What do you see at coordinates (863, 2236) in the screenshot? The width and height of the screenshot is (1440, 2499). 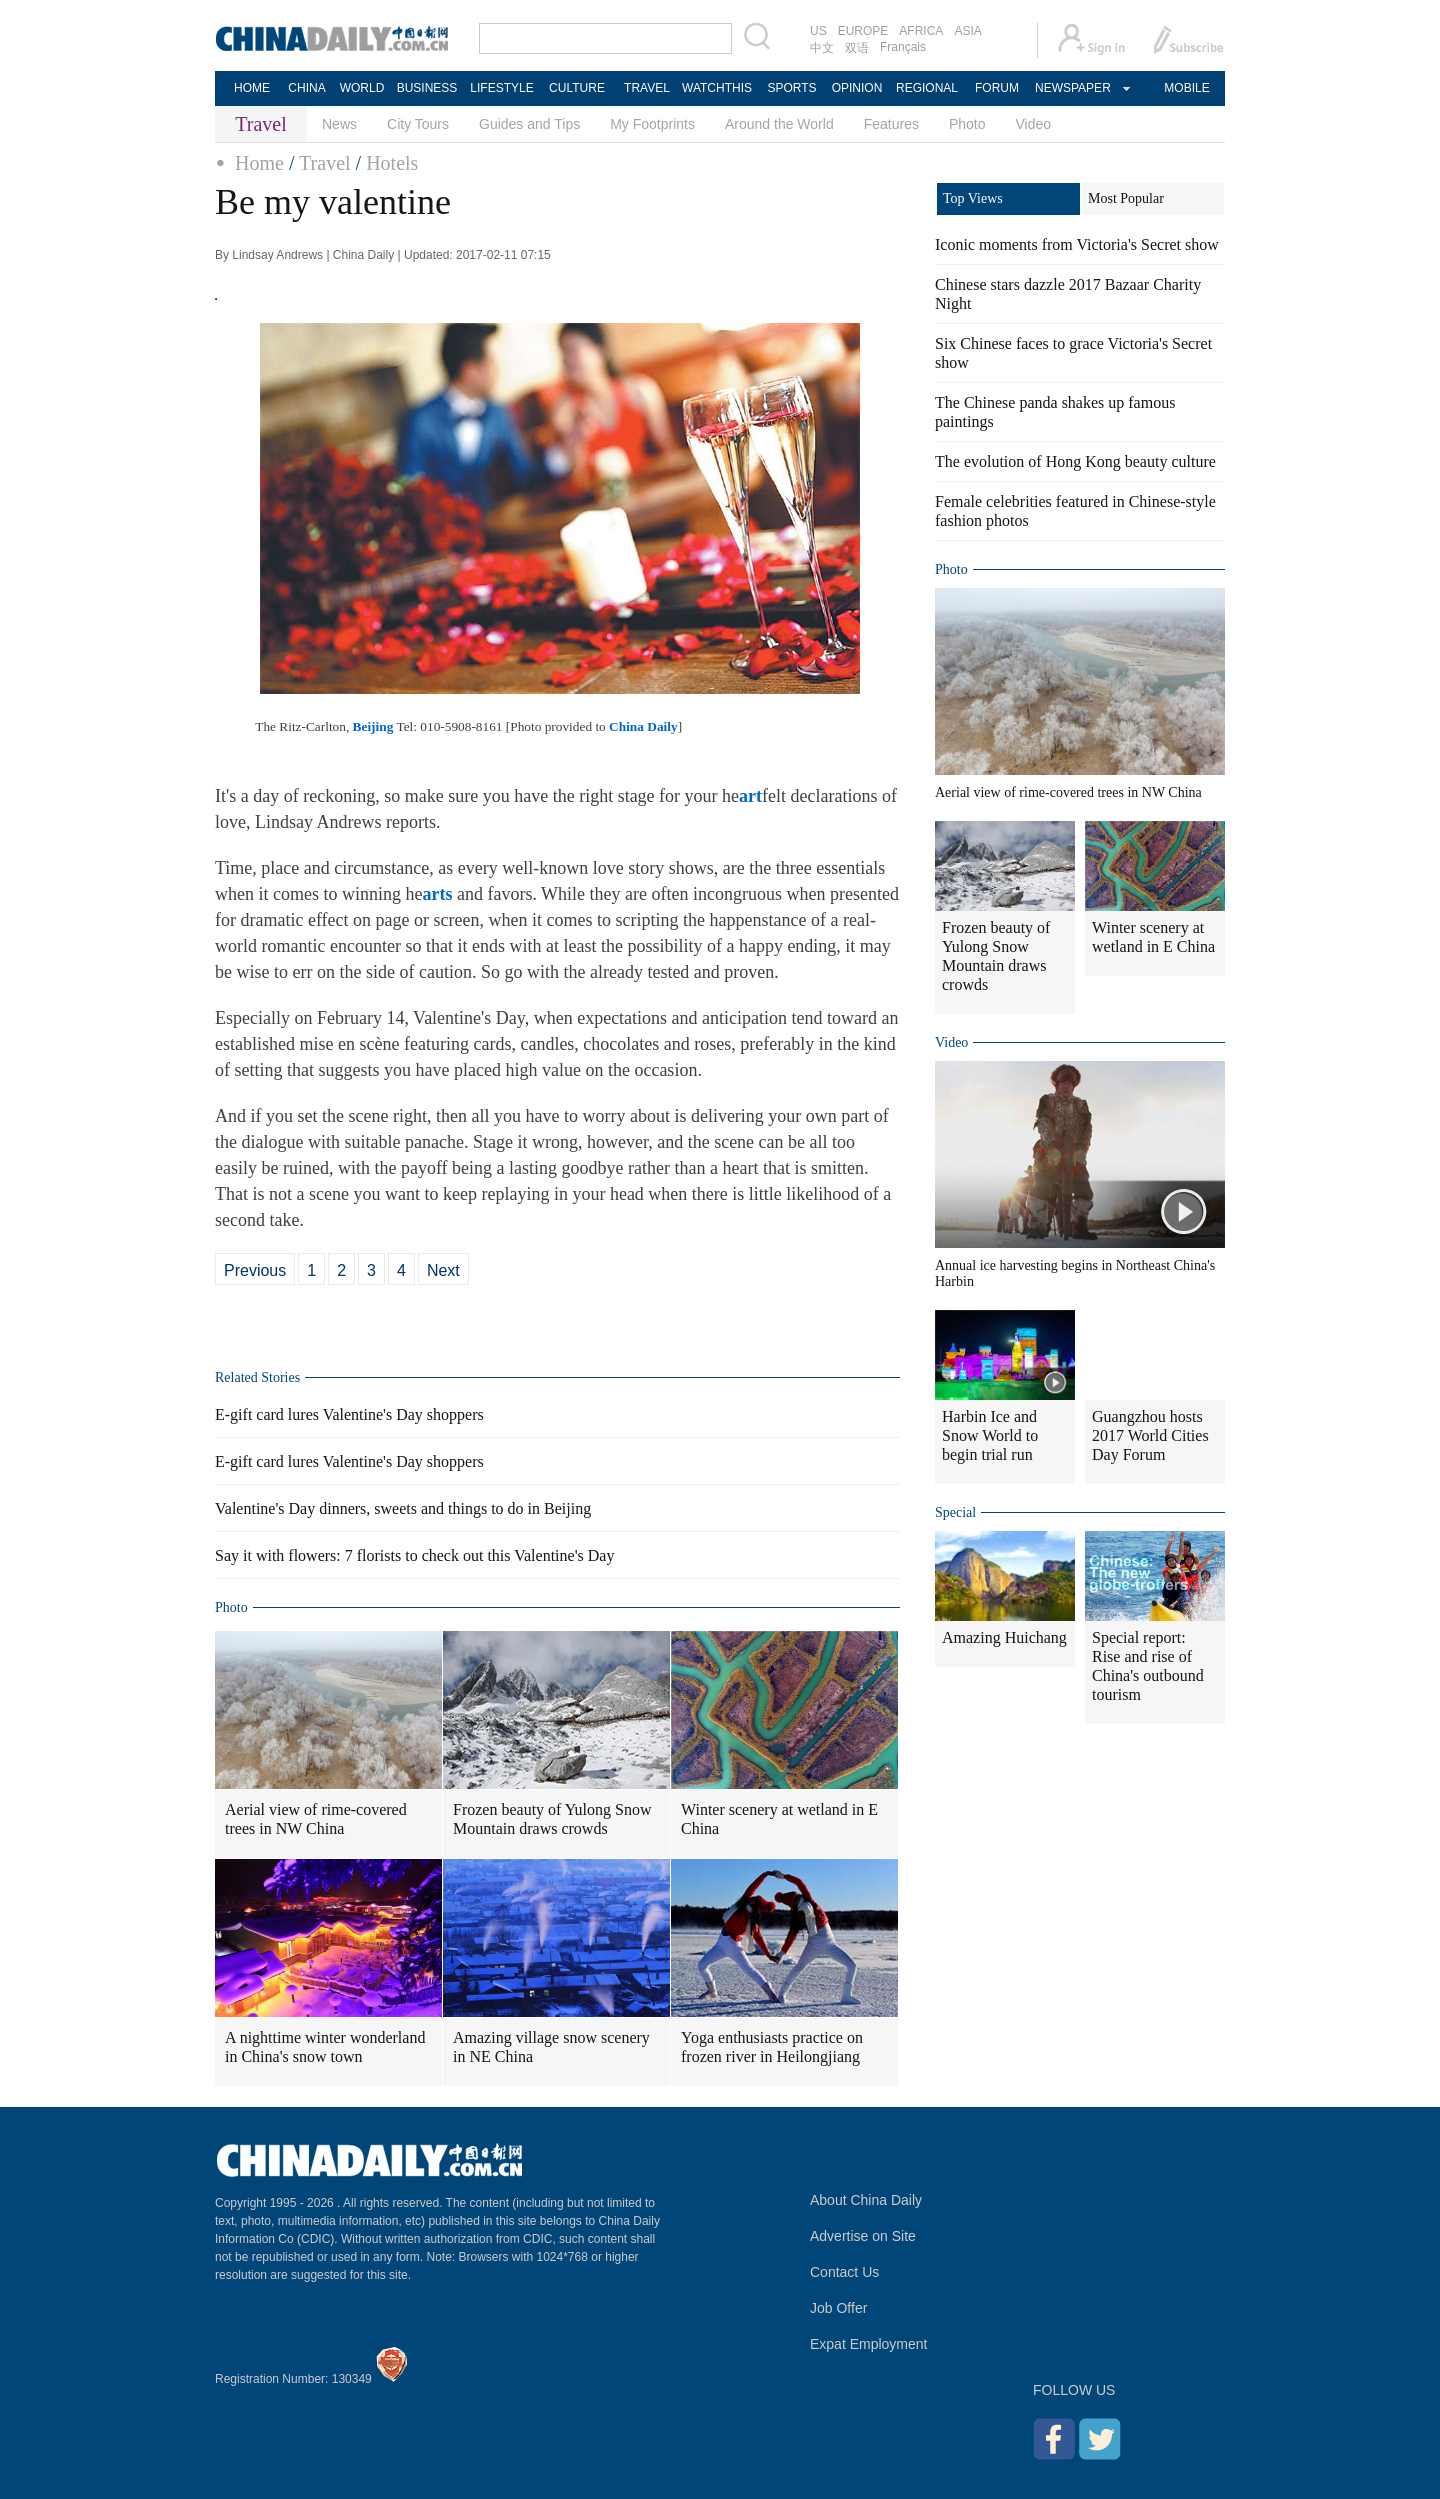 I see `Advertise on Site` at bounding box center [863, 2236].